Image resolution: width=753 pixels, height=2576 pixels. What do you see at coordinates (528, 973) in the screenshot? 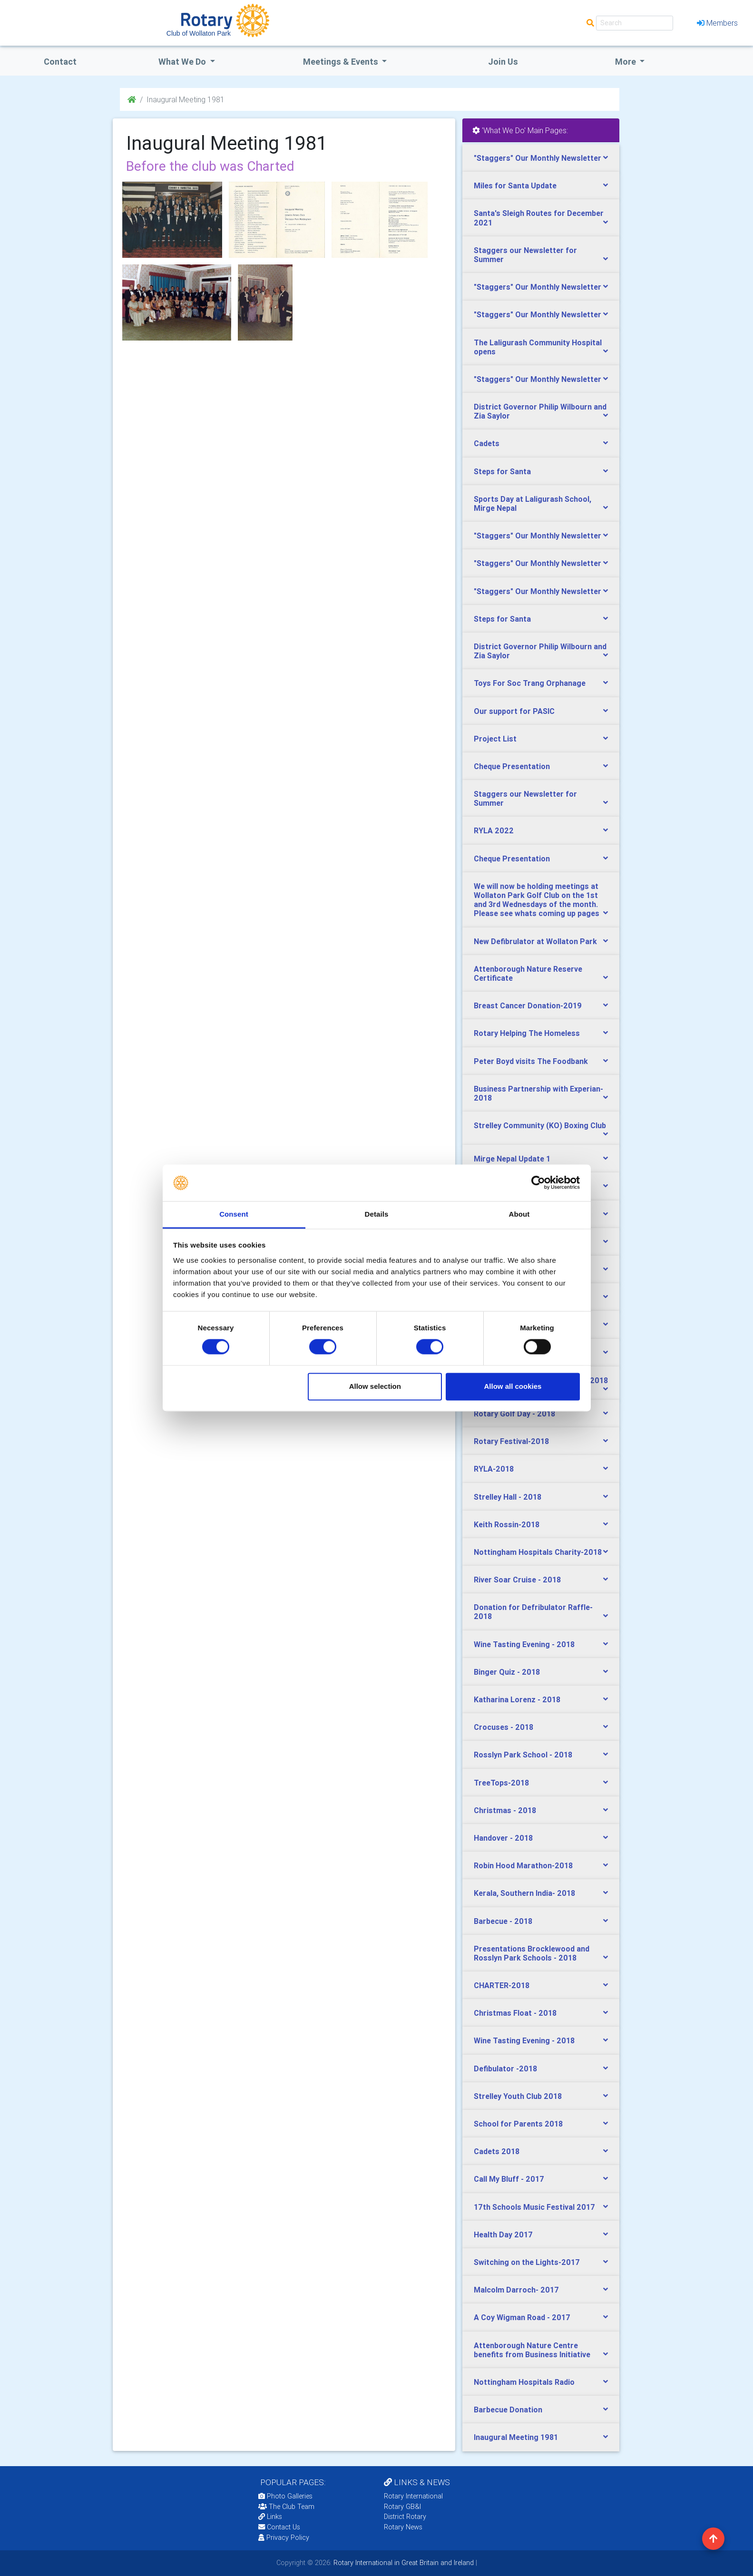
I see `Attenborough Nature Reserve Certificate` at bounding box center [528, 973].